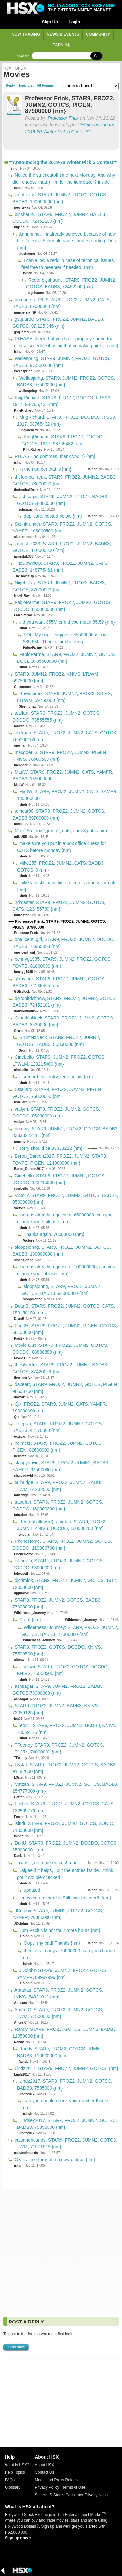  What do you see at coordinates (64, 2085) in the screenshot?
I see `Lindz2017, STAR9, FROZ2, JUMN2, GOTSC, BADB3, 7585000 {nm}` at bounding box center [64, 2085].